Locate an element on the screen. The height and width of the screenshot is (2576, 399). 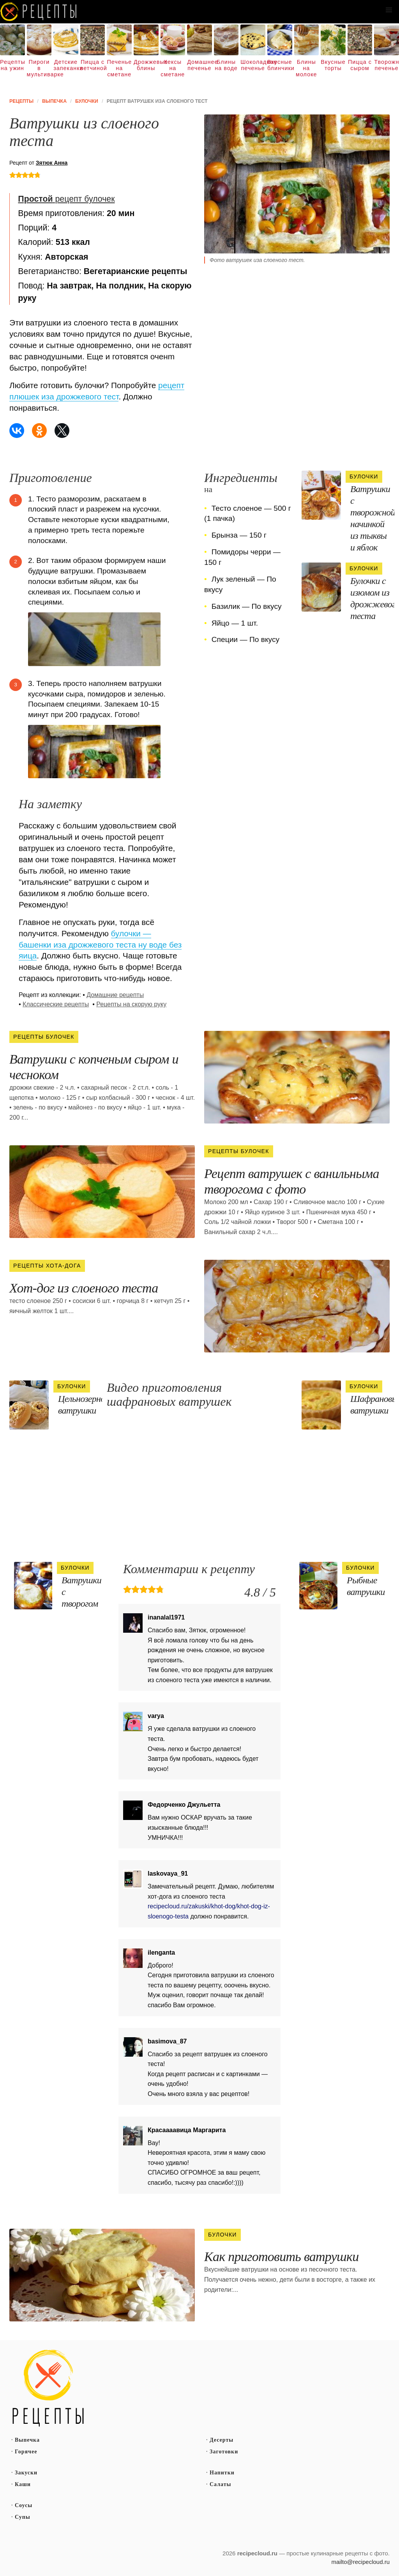
Супы is located at coordinates (22, 2517).